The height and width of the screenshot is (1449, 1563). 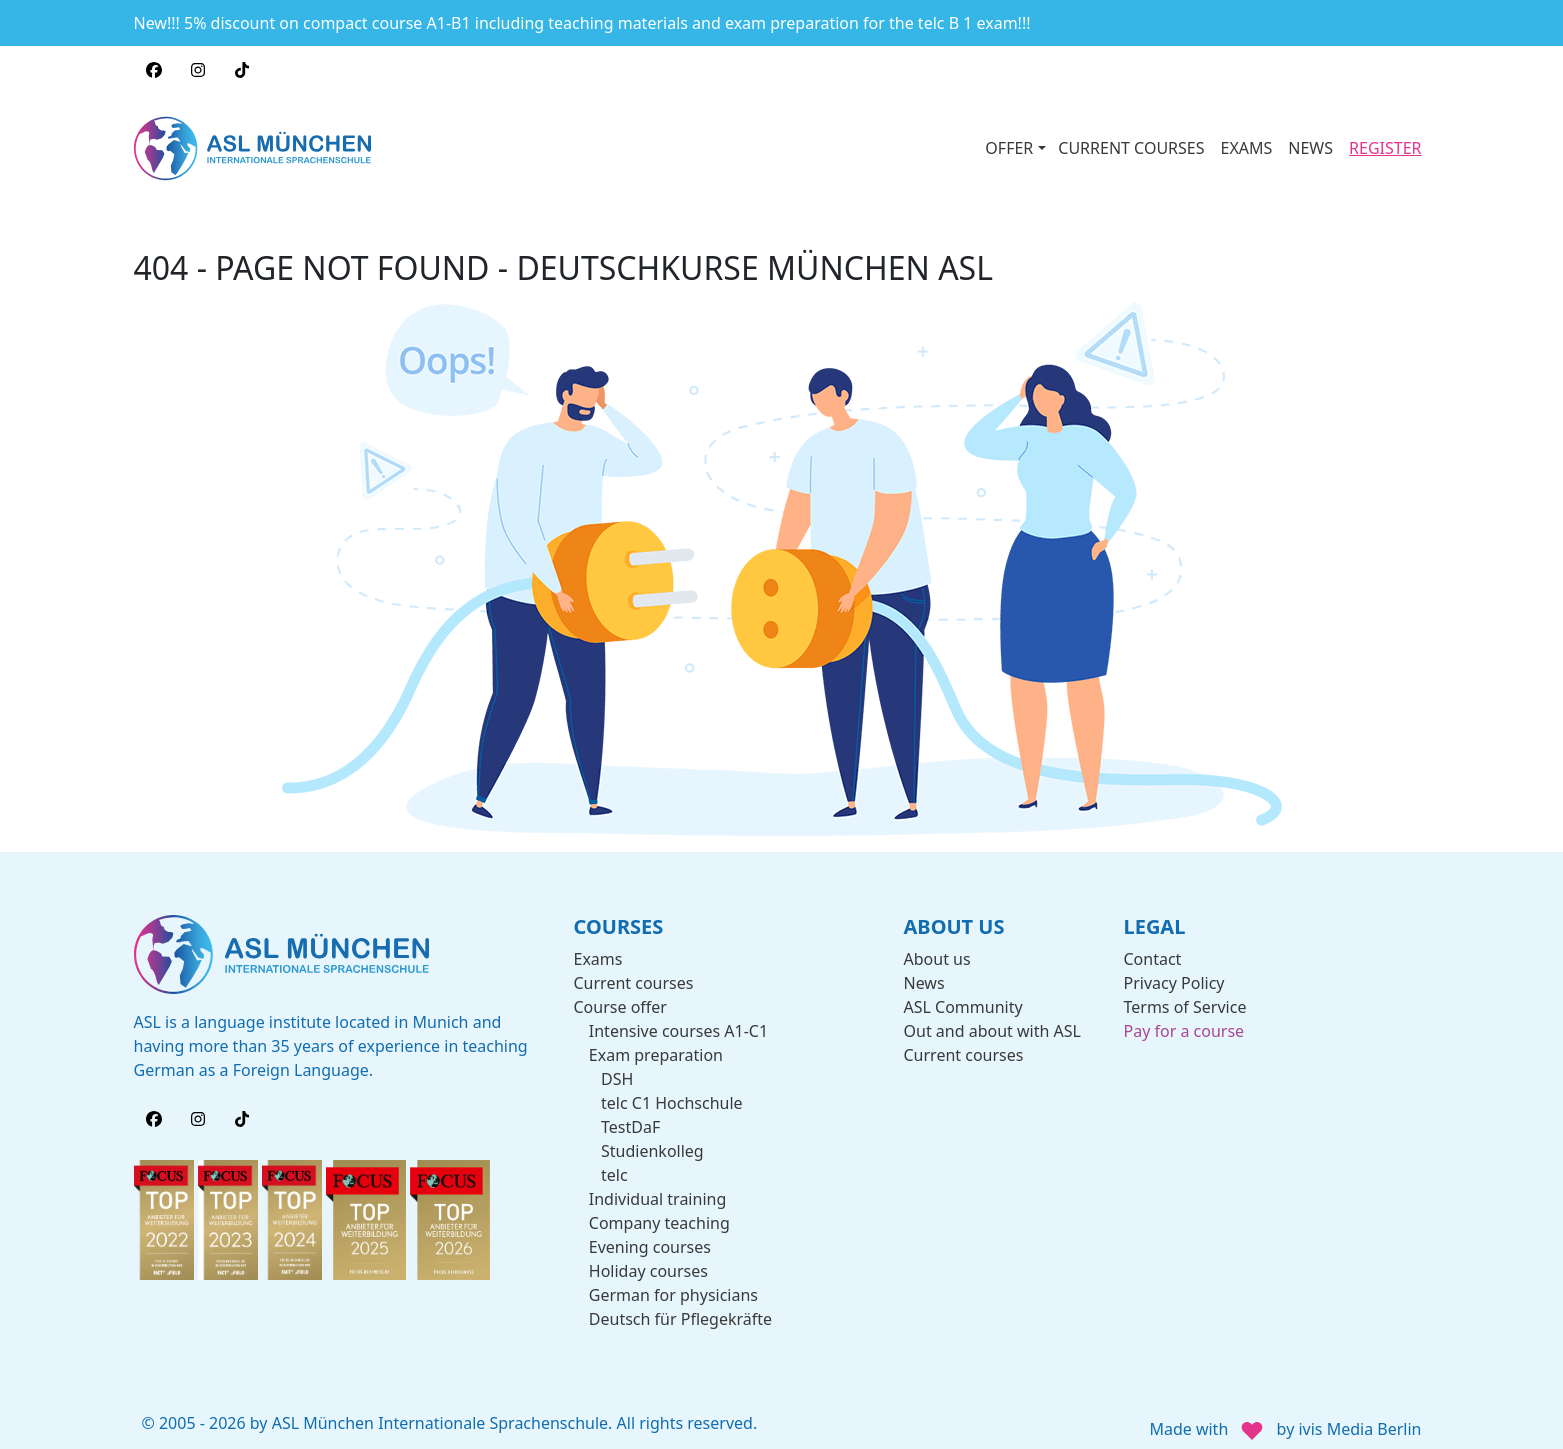 What do you see at coordinates (992, 1021) in the screenshot?
I see `Out and about with ASL` at bounding box center [992, 1021].